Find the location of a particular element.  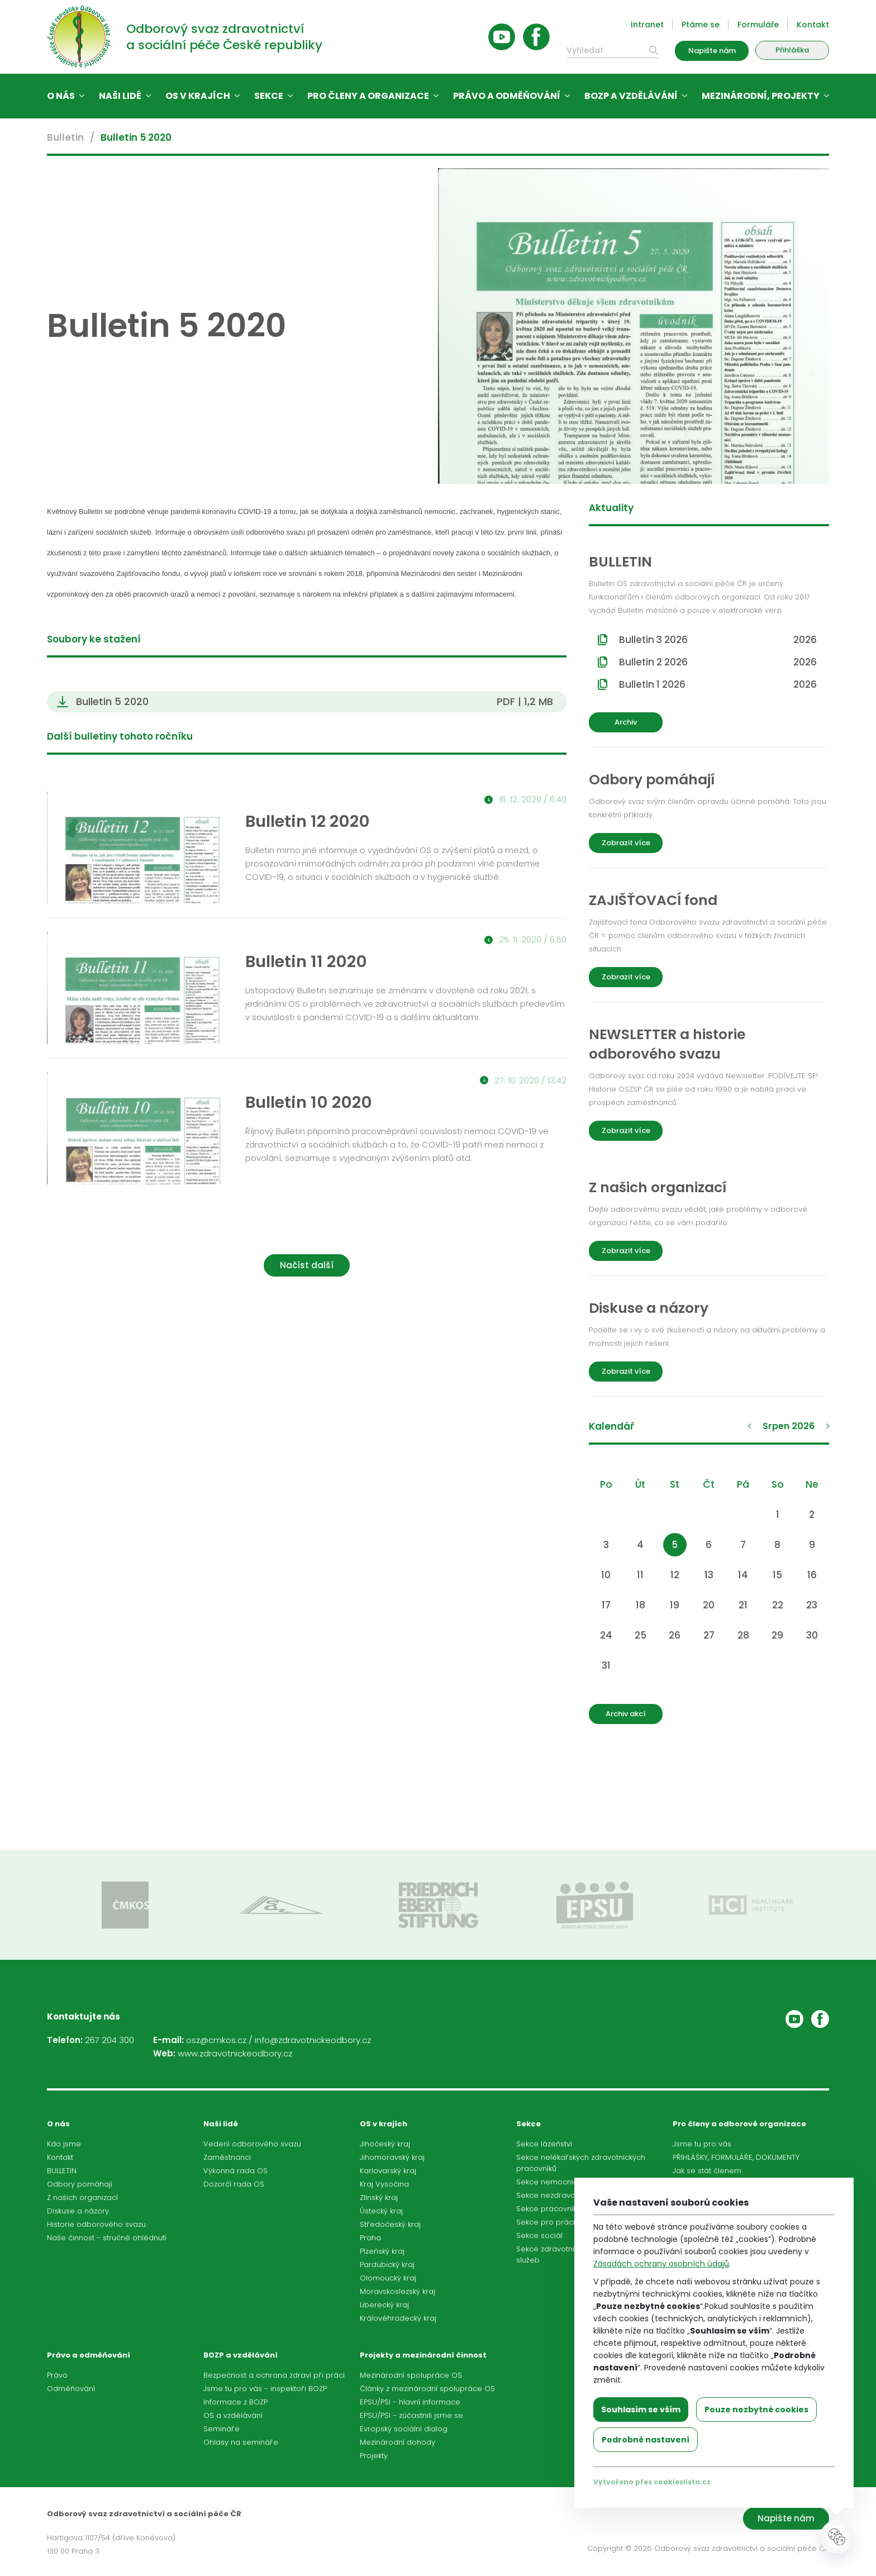

Pardubický kraj is located at coordinates (387, 2264).